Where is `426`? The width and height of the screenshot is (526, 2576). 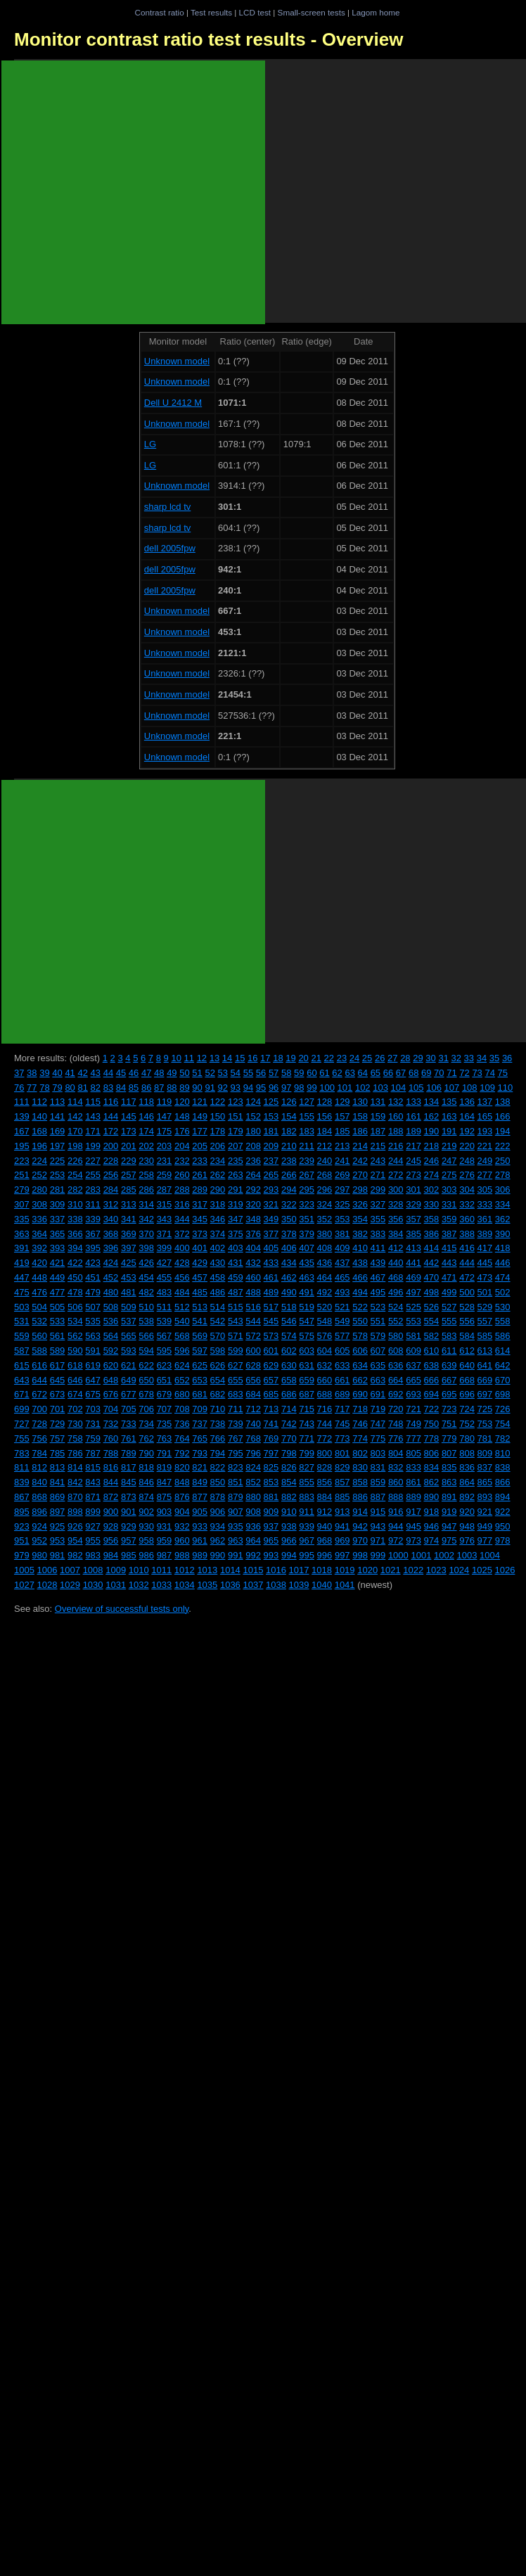
426 is located at coordinates (146, 1262).